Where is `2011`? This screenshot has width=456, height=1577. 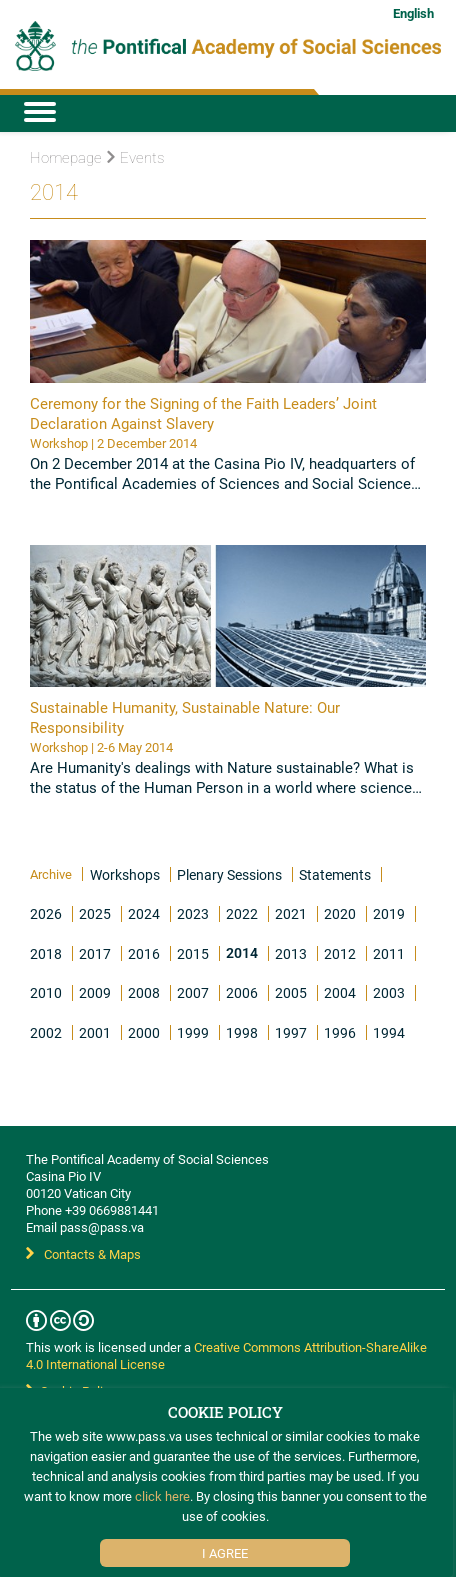 2011 is located at coordinates (389, 953).